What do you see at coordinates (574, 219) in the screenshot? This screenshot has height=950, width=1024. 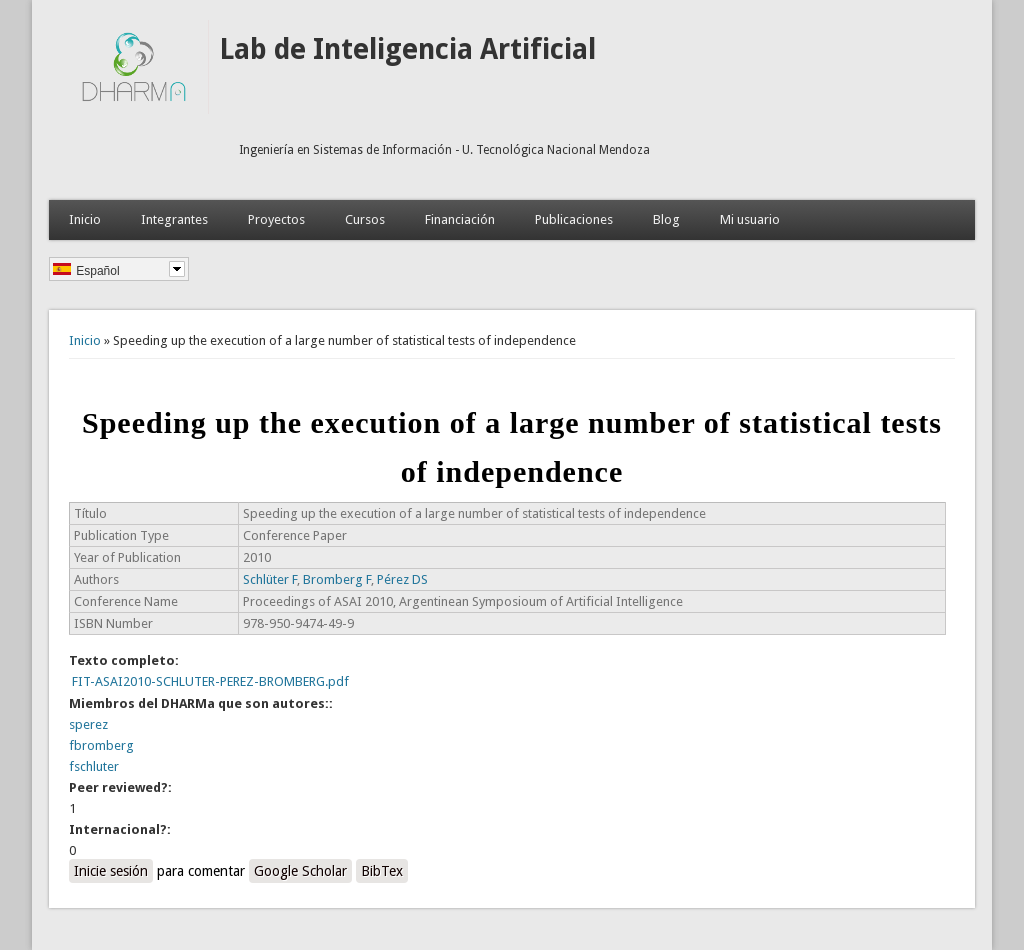 I see `Publicaciones` at bounding box center [574, 219].